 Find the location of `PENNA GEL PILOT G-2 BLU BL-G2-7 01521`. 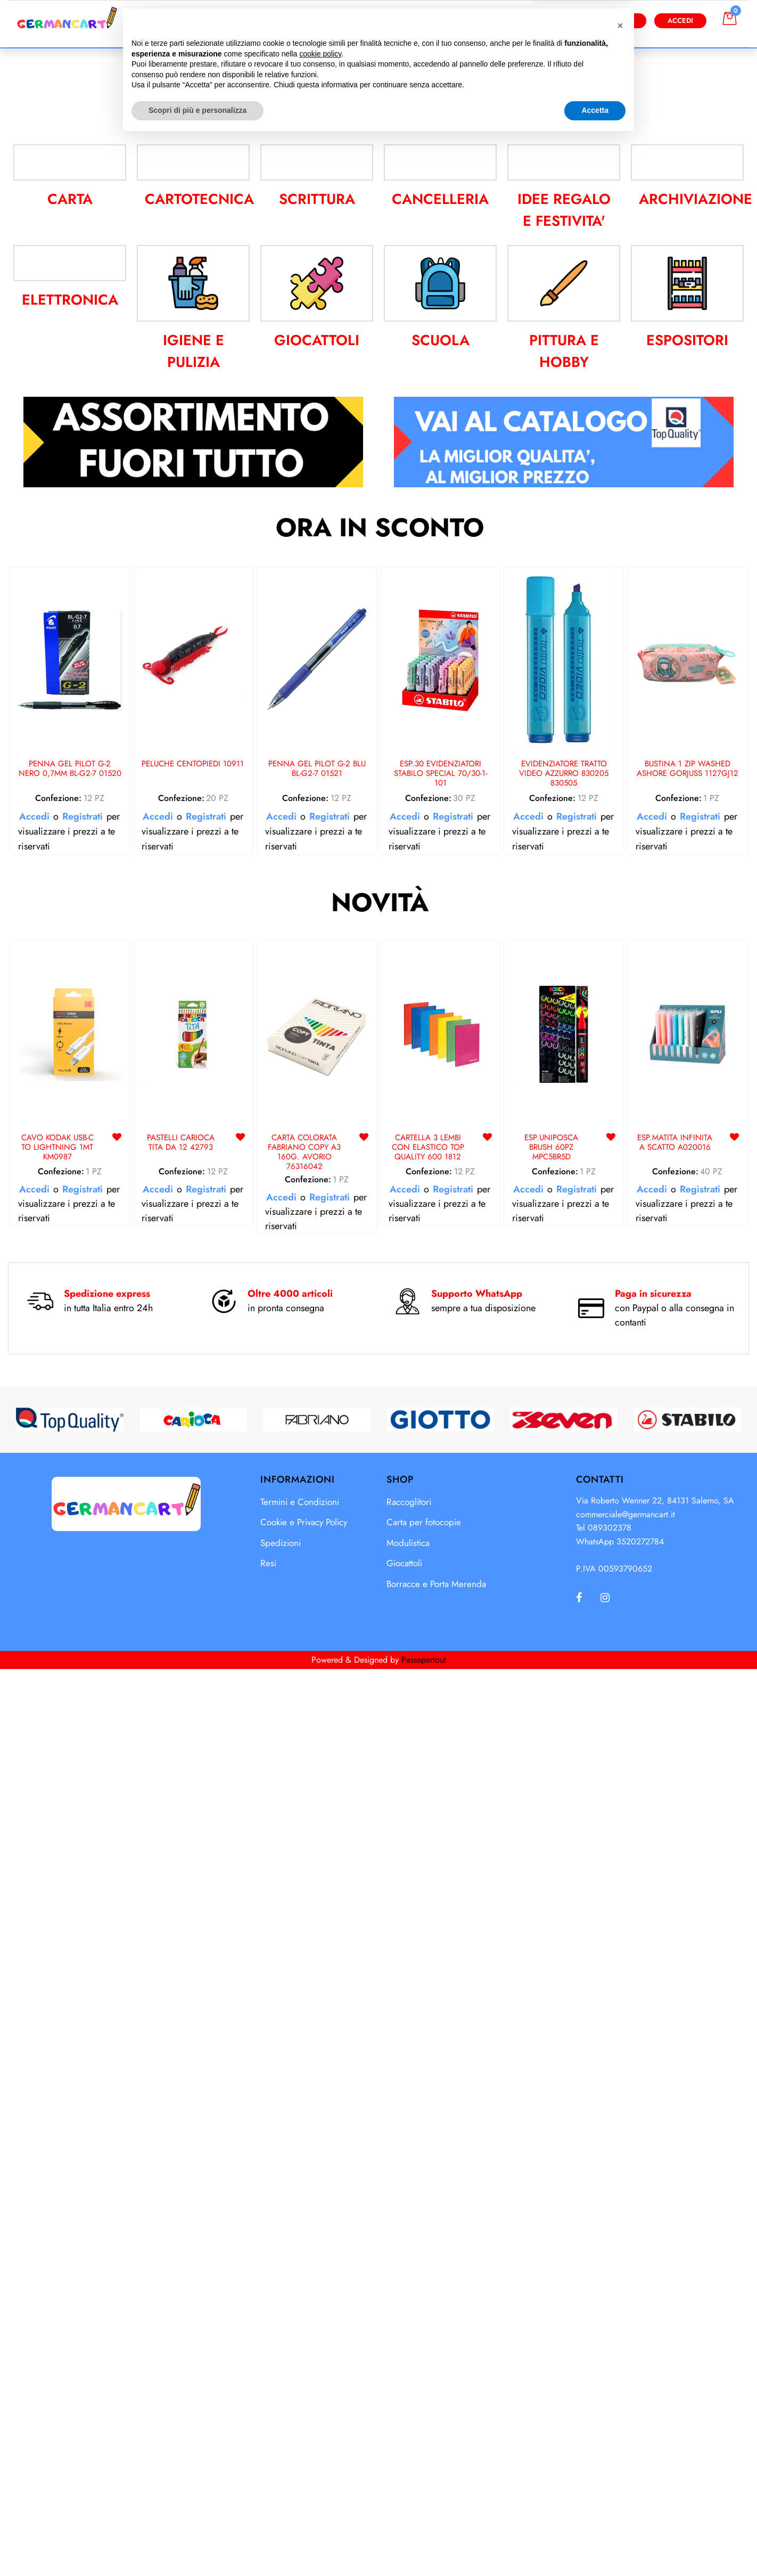

PENNA GEL PILOT G-2 BLU BL-G2-7 01521 is located at coordinates (317, 1695).